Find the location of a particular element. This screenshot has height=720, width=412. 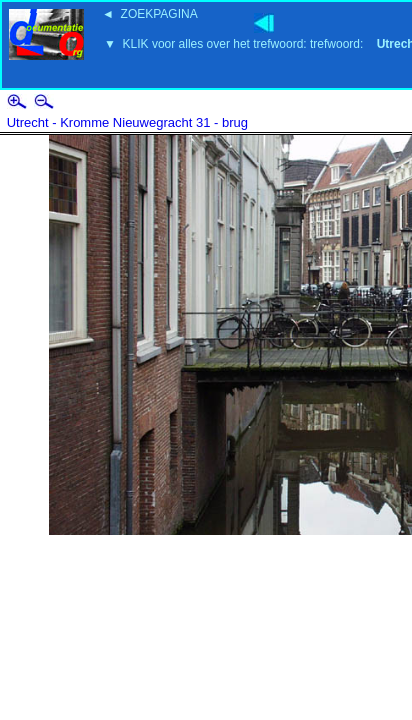

◄ ZOEKPAGINA is located at coordinates (150, 14).